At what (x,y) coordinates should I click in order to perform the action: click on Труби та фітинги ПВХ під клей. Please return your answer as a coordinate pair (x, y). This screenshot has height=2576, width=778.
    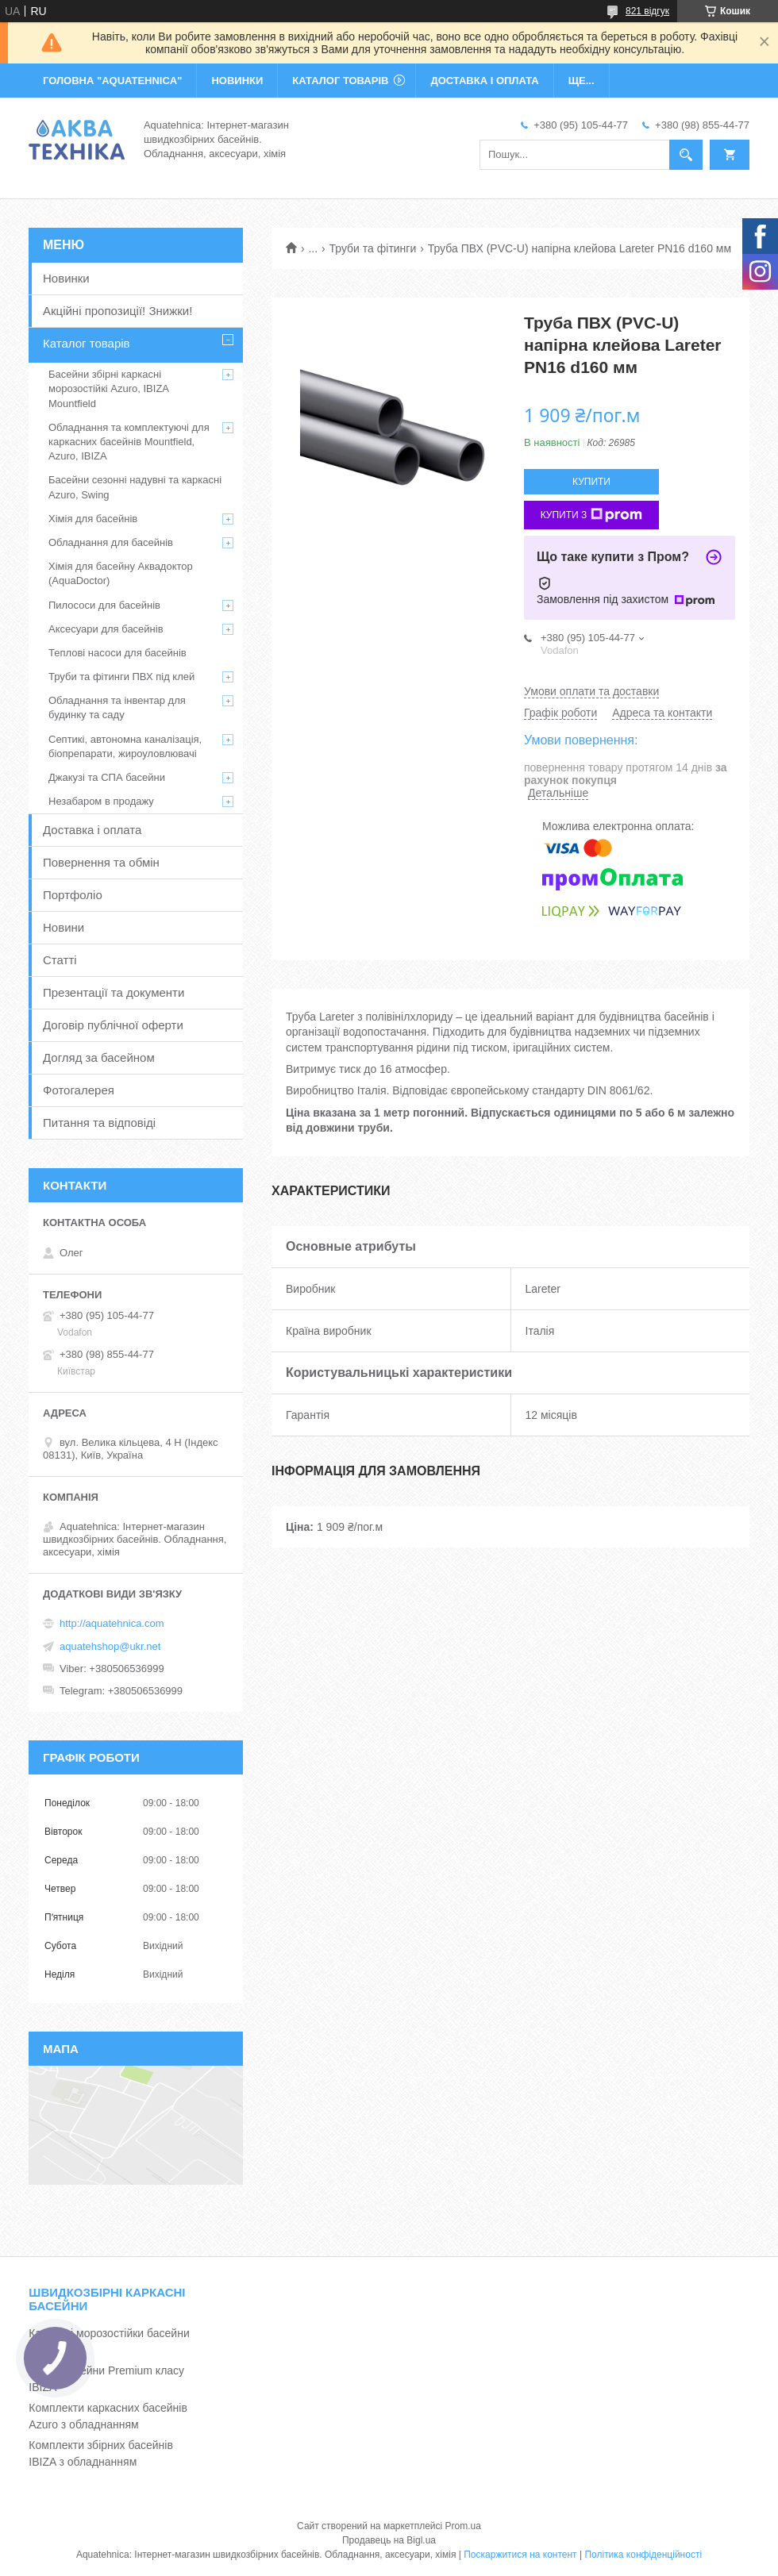
    Looking at the image, I should click on (121, 676).